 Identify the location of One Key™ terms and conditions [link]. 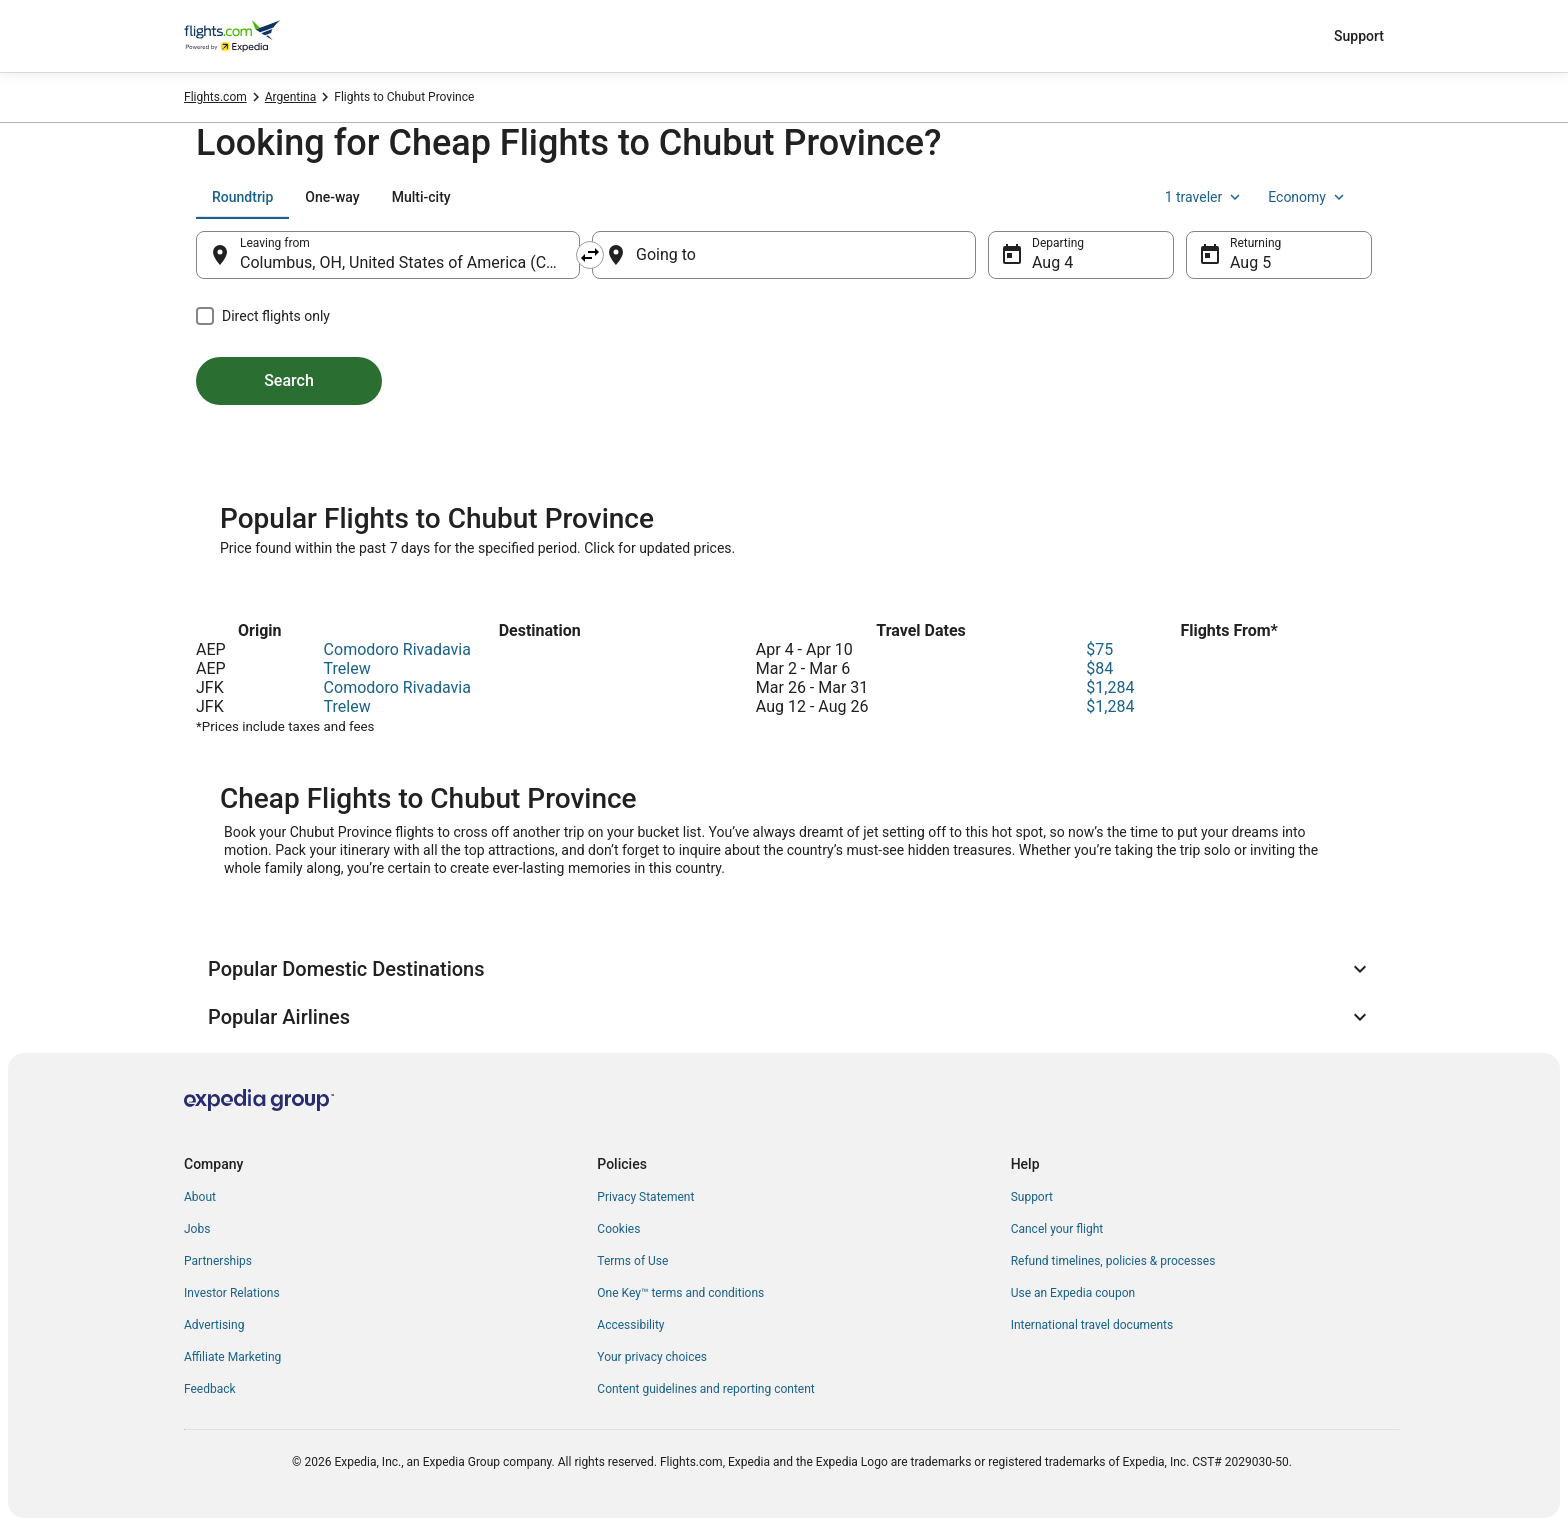
(680, 1293).